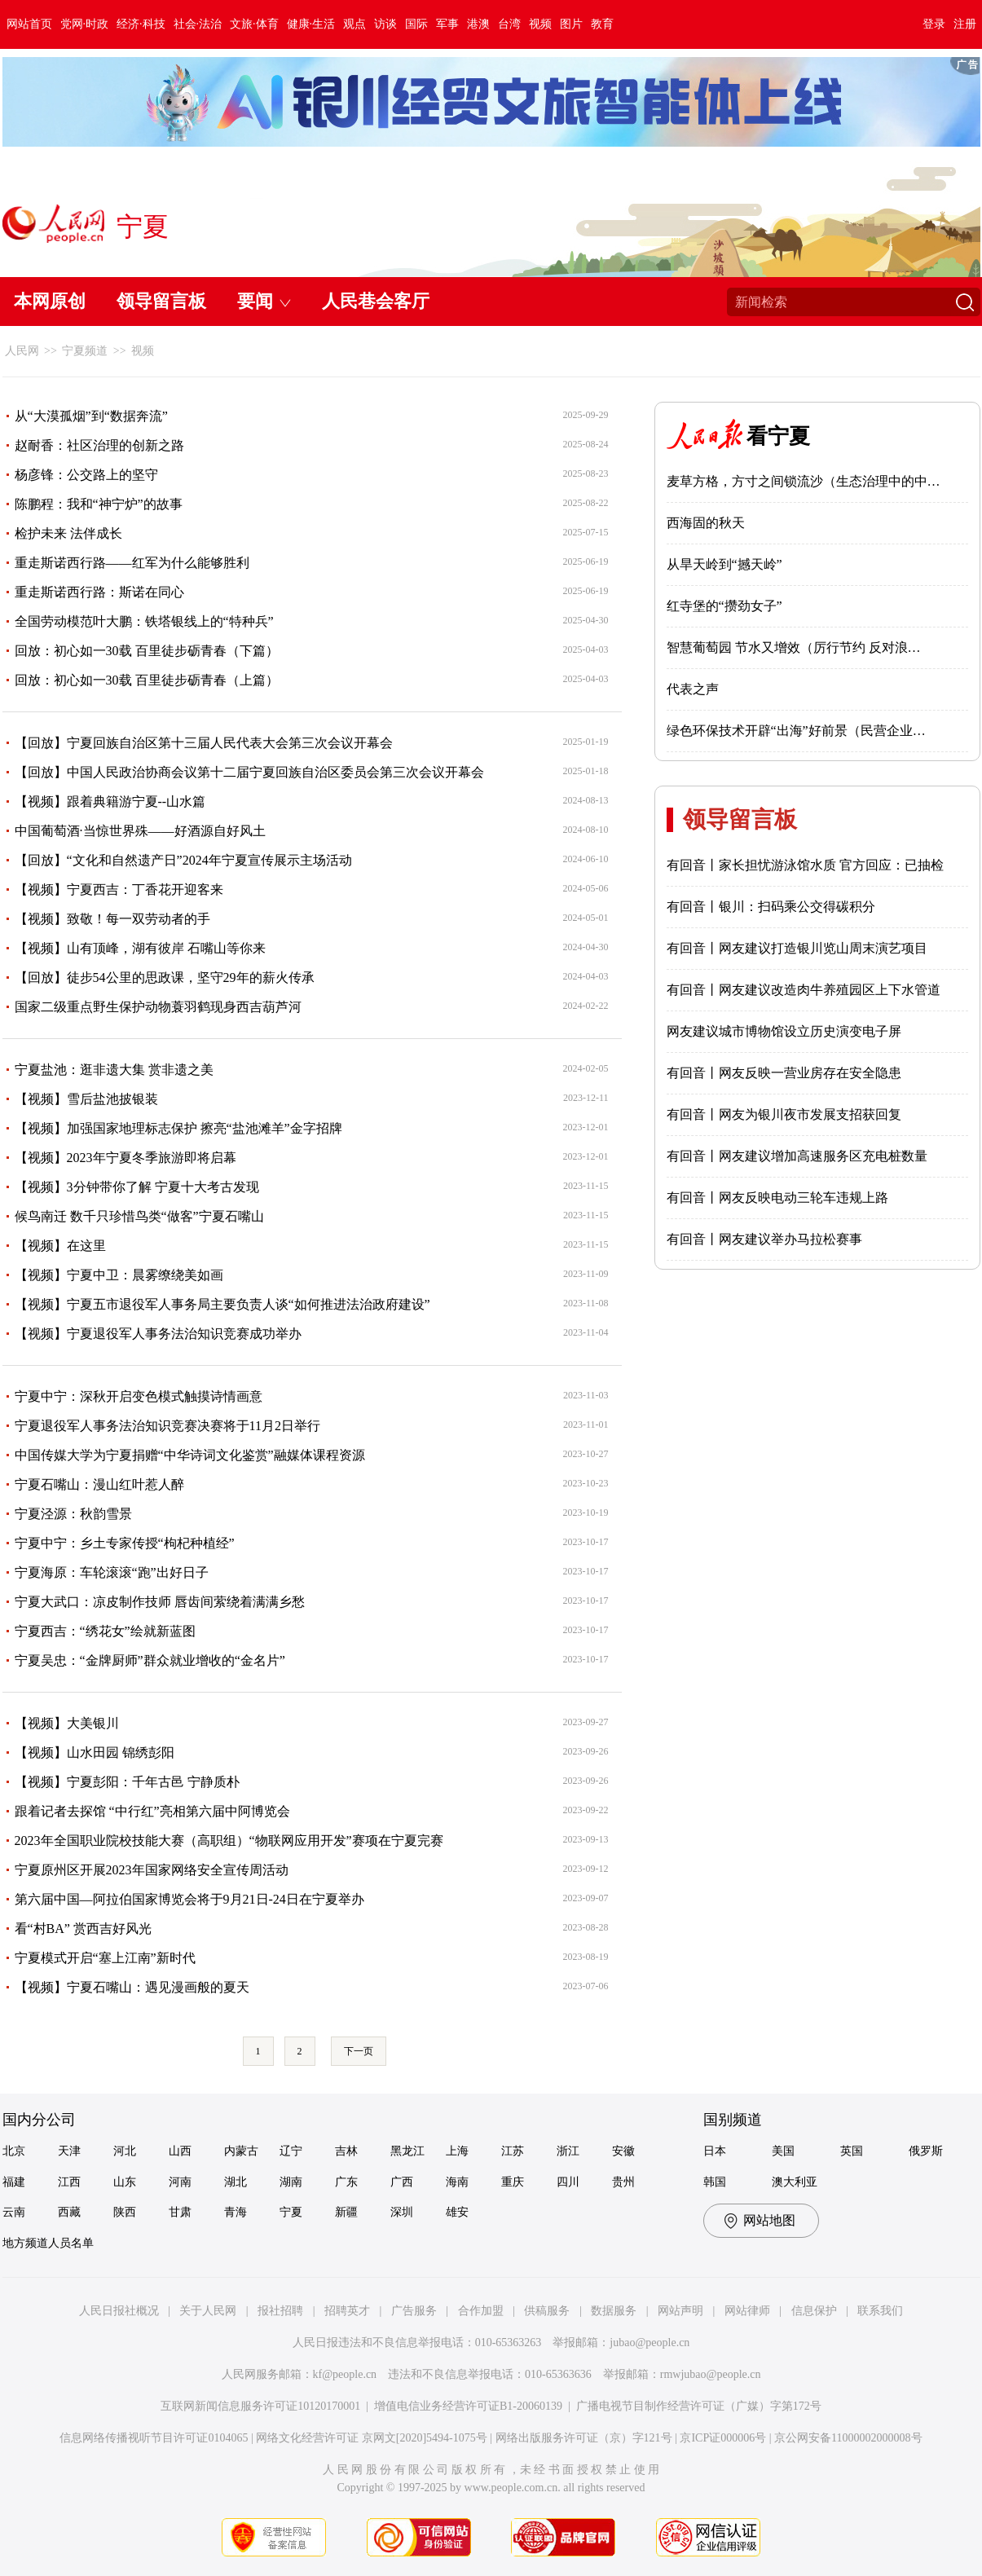 This screenshot has width=982, height=2576. I want to click on 陈鹏程：我和“神宁炉”的故事, so click(99, 504).